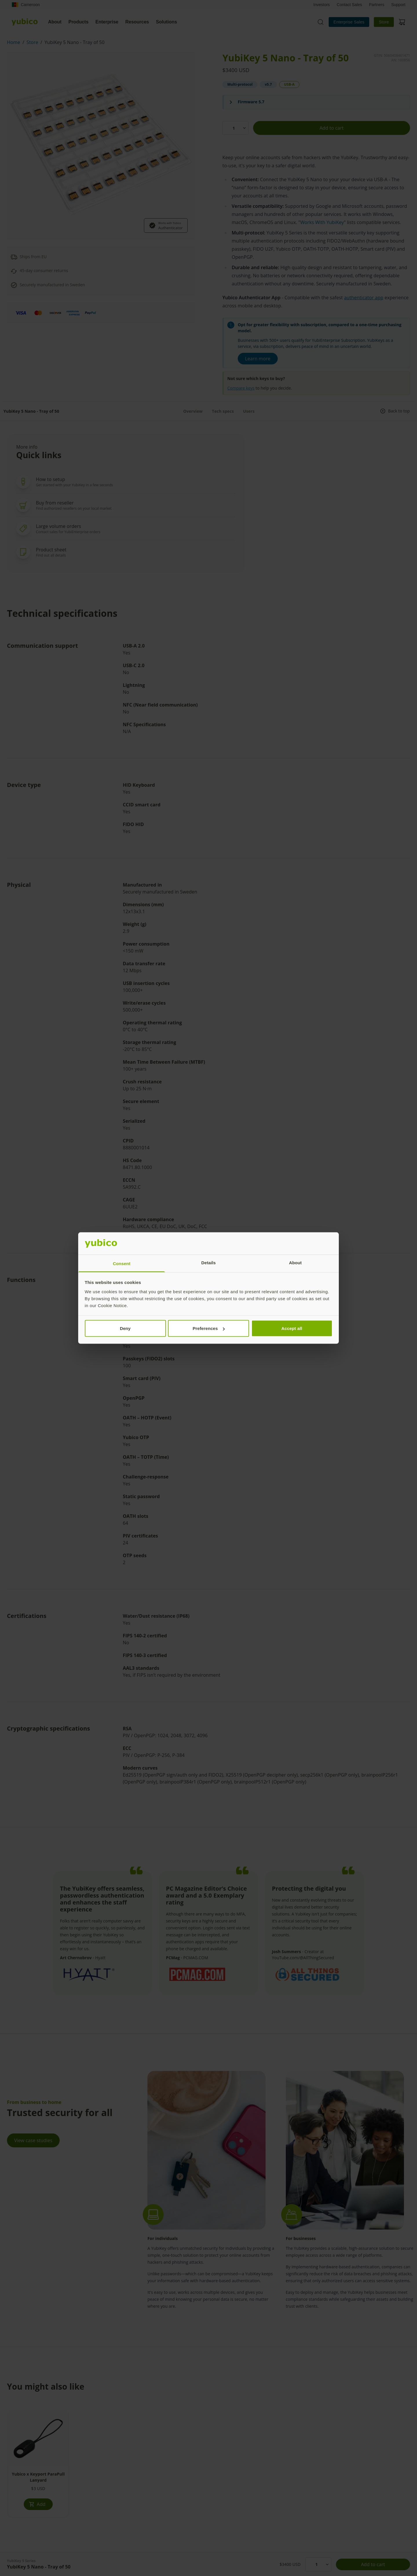 This screenshot has height=2576, width=417. What do you see at coordinates (376, 4) in the screenshot?
I see `Partners` at bounding box center [376, 4].